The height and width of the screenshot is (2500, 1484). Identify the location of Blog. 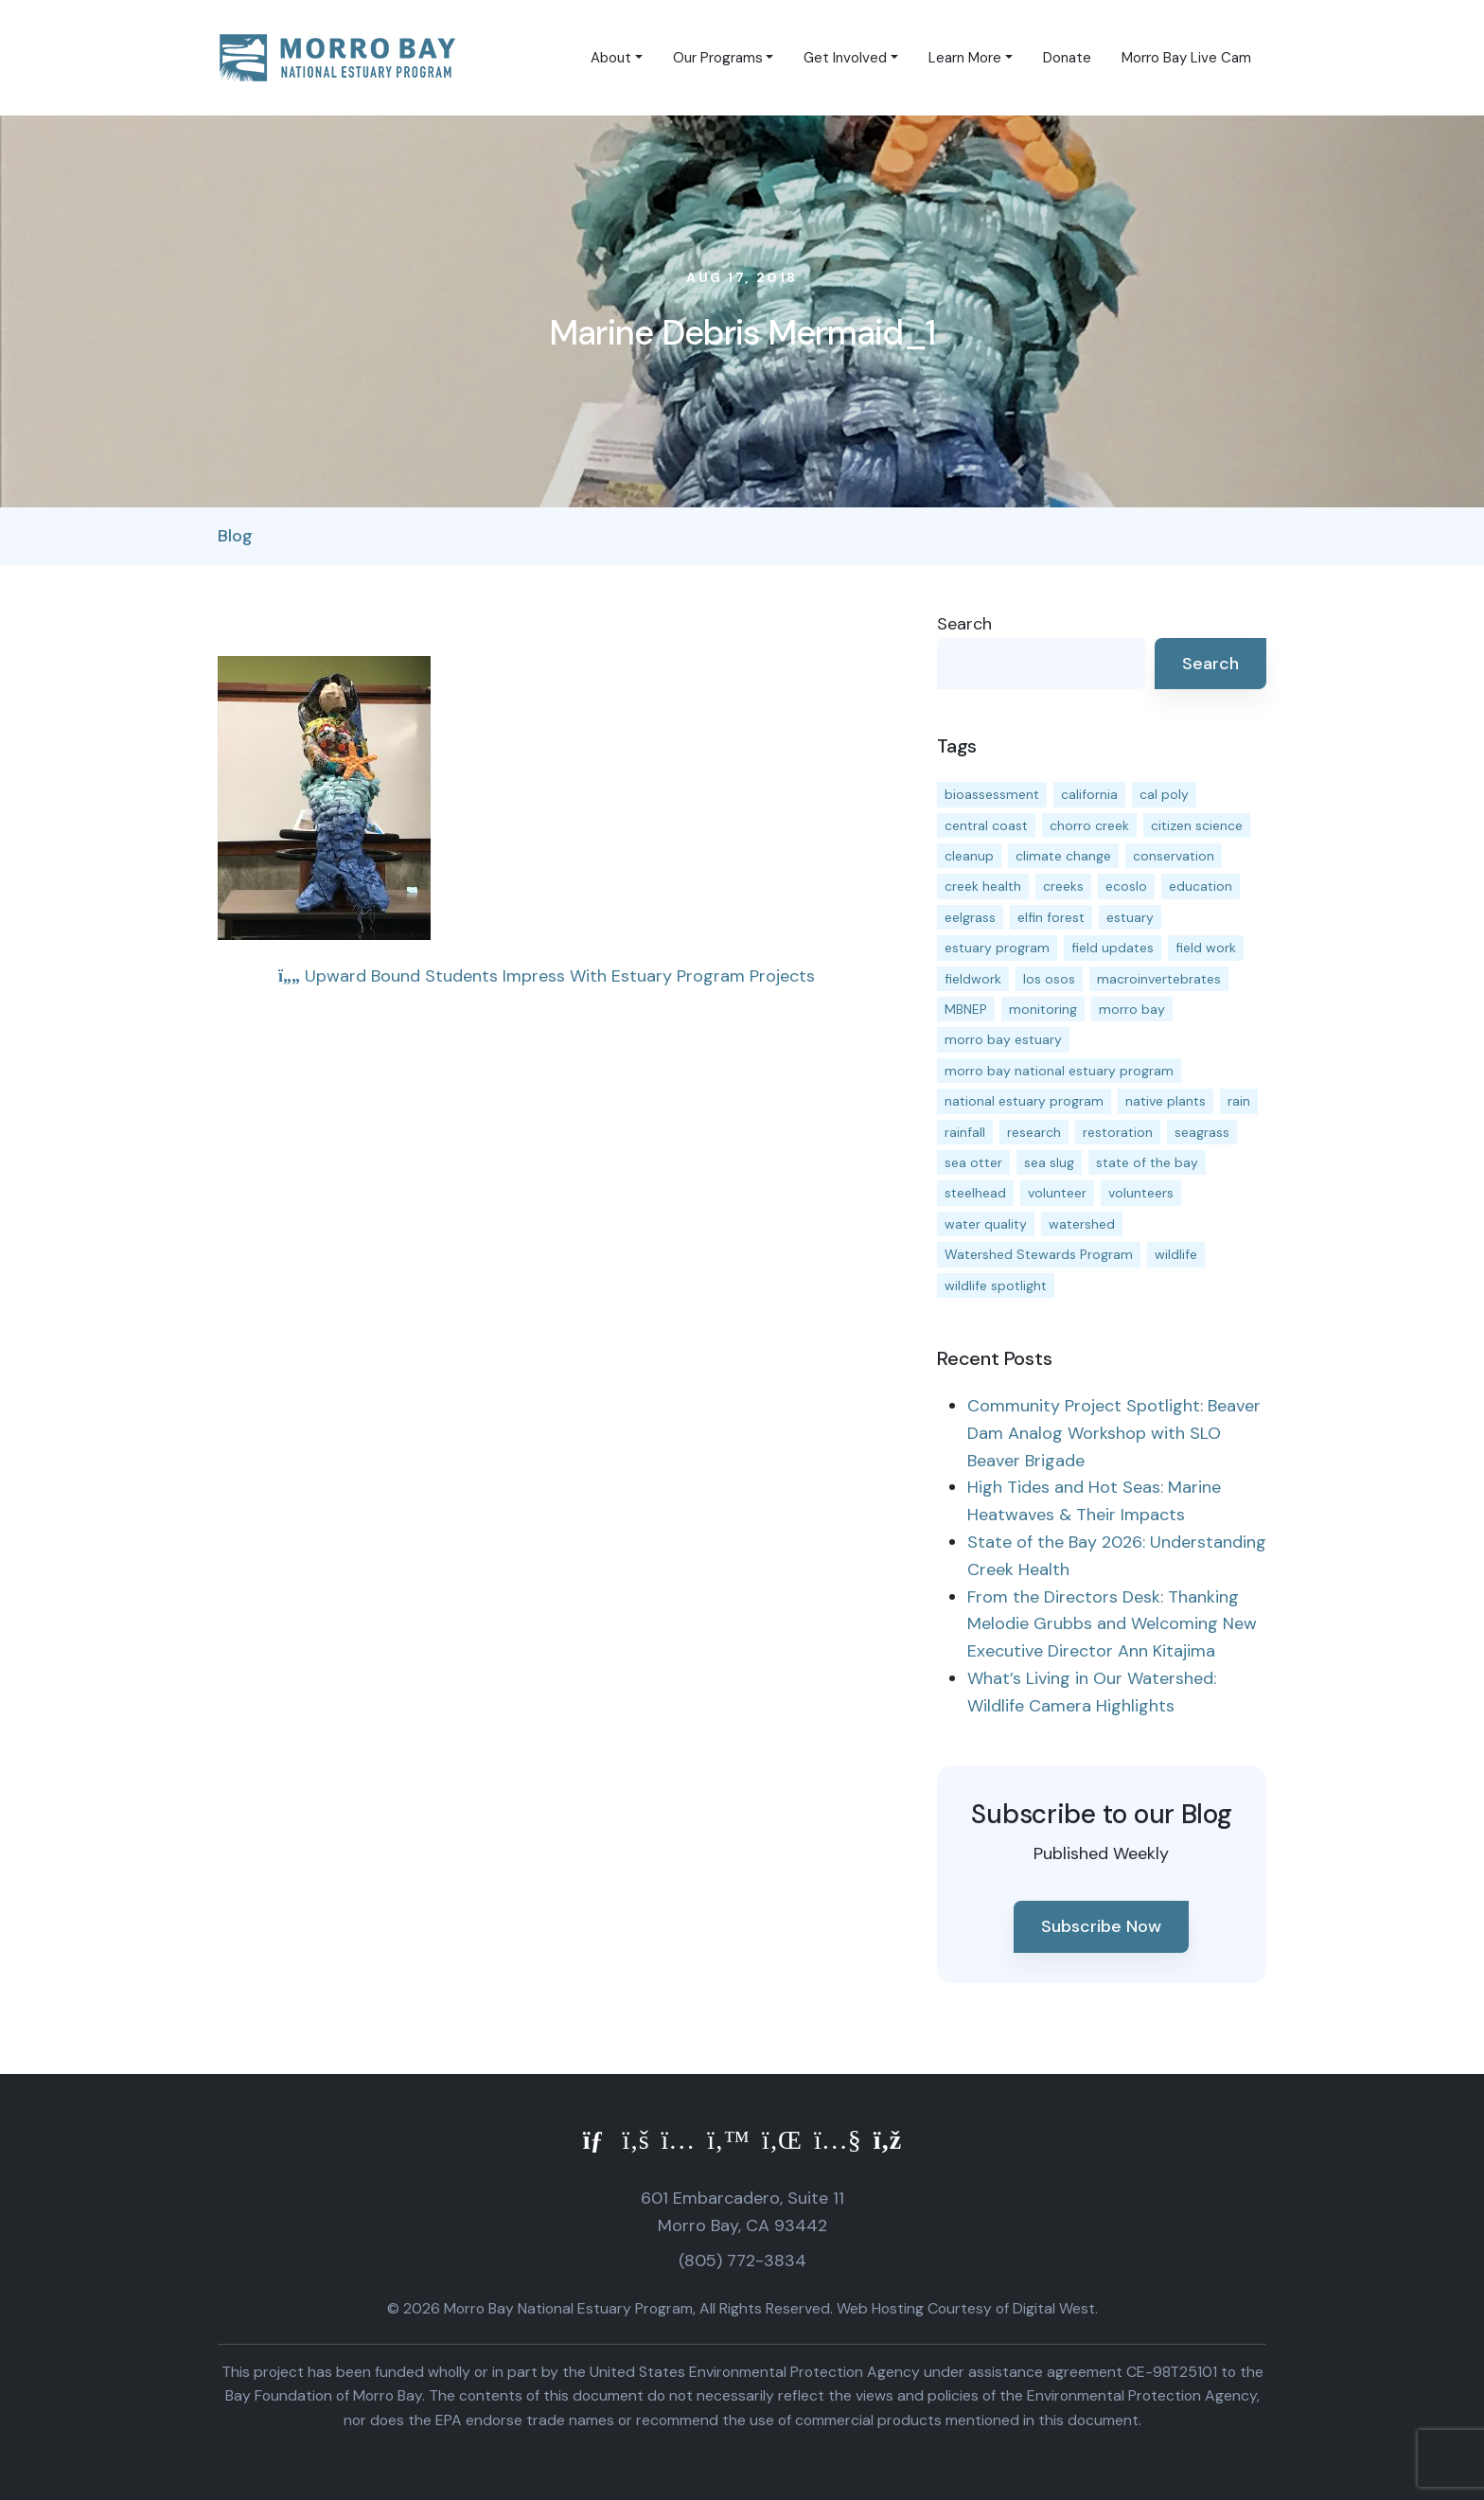
(235, 535).